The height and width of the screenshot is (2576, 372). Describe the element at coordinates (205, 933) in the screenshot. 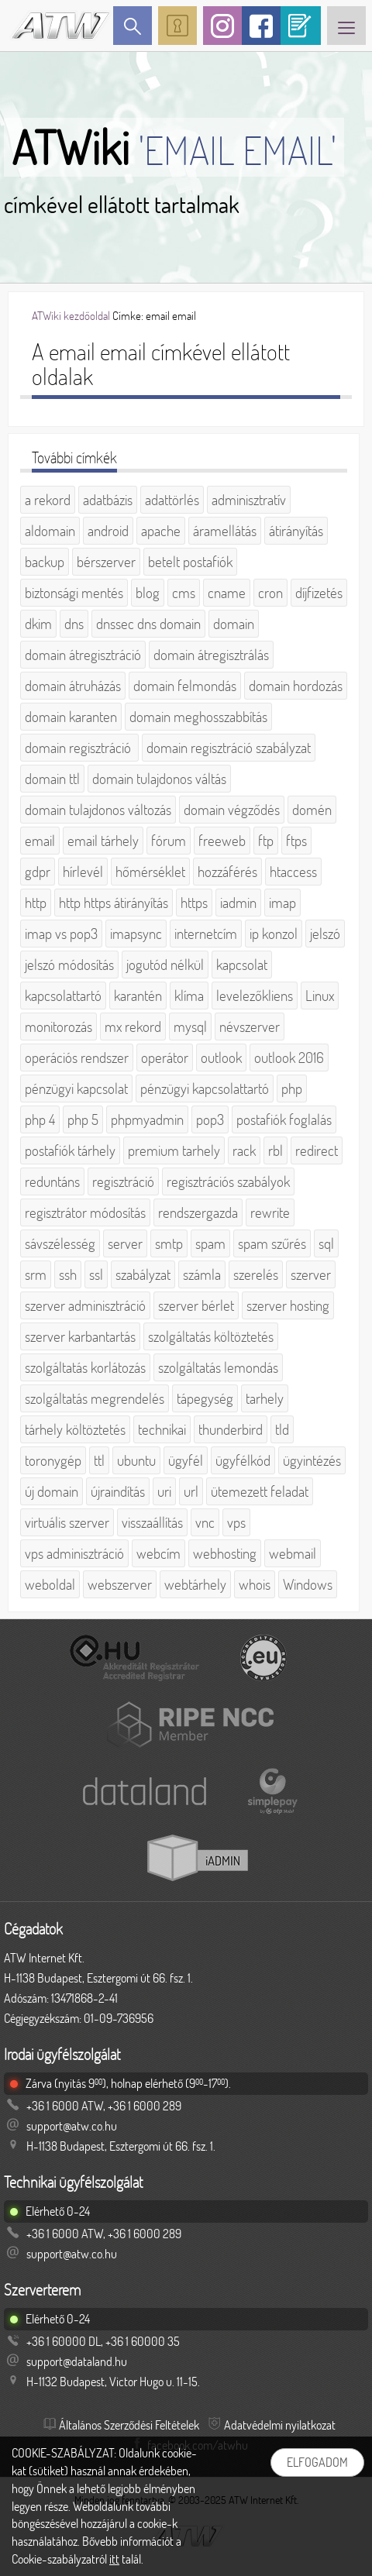

I see `internetcím` at that location.